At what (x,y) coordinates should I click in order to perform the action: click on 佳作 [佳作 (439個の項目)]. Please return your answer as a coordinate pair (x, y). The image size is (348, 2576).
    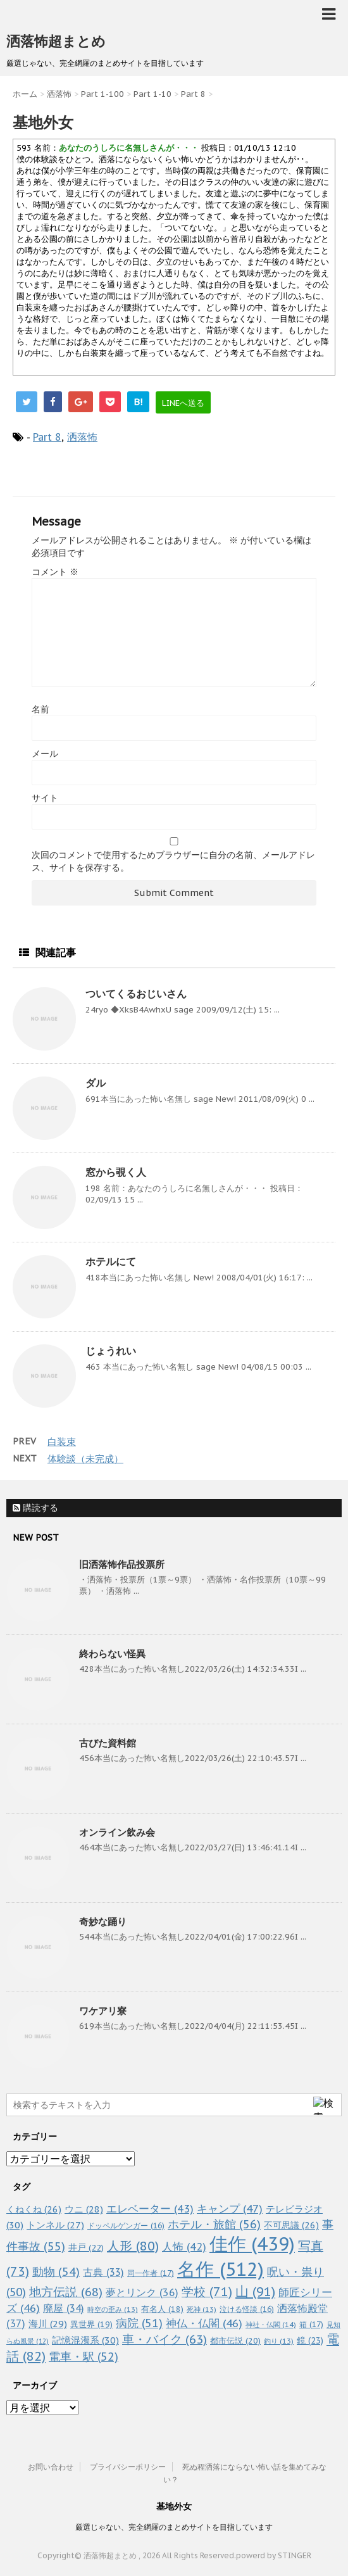
    Looking at the image, I should click on (252, 2244).